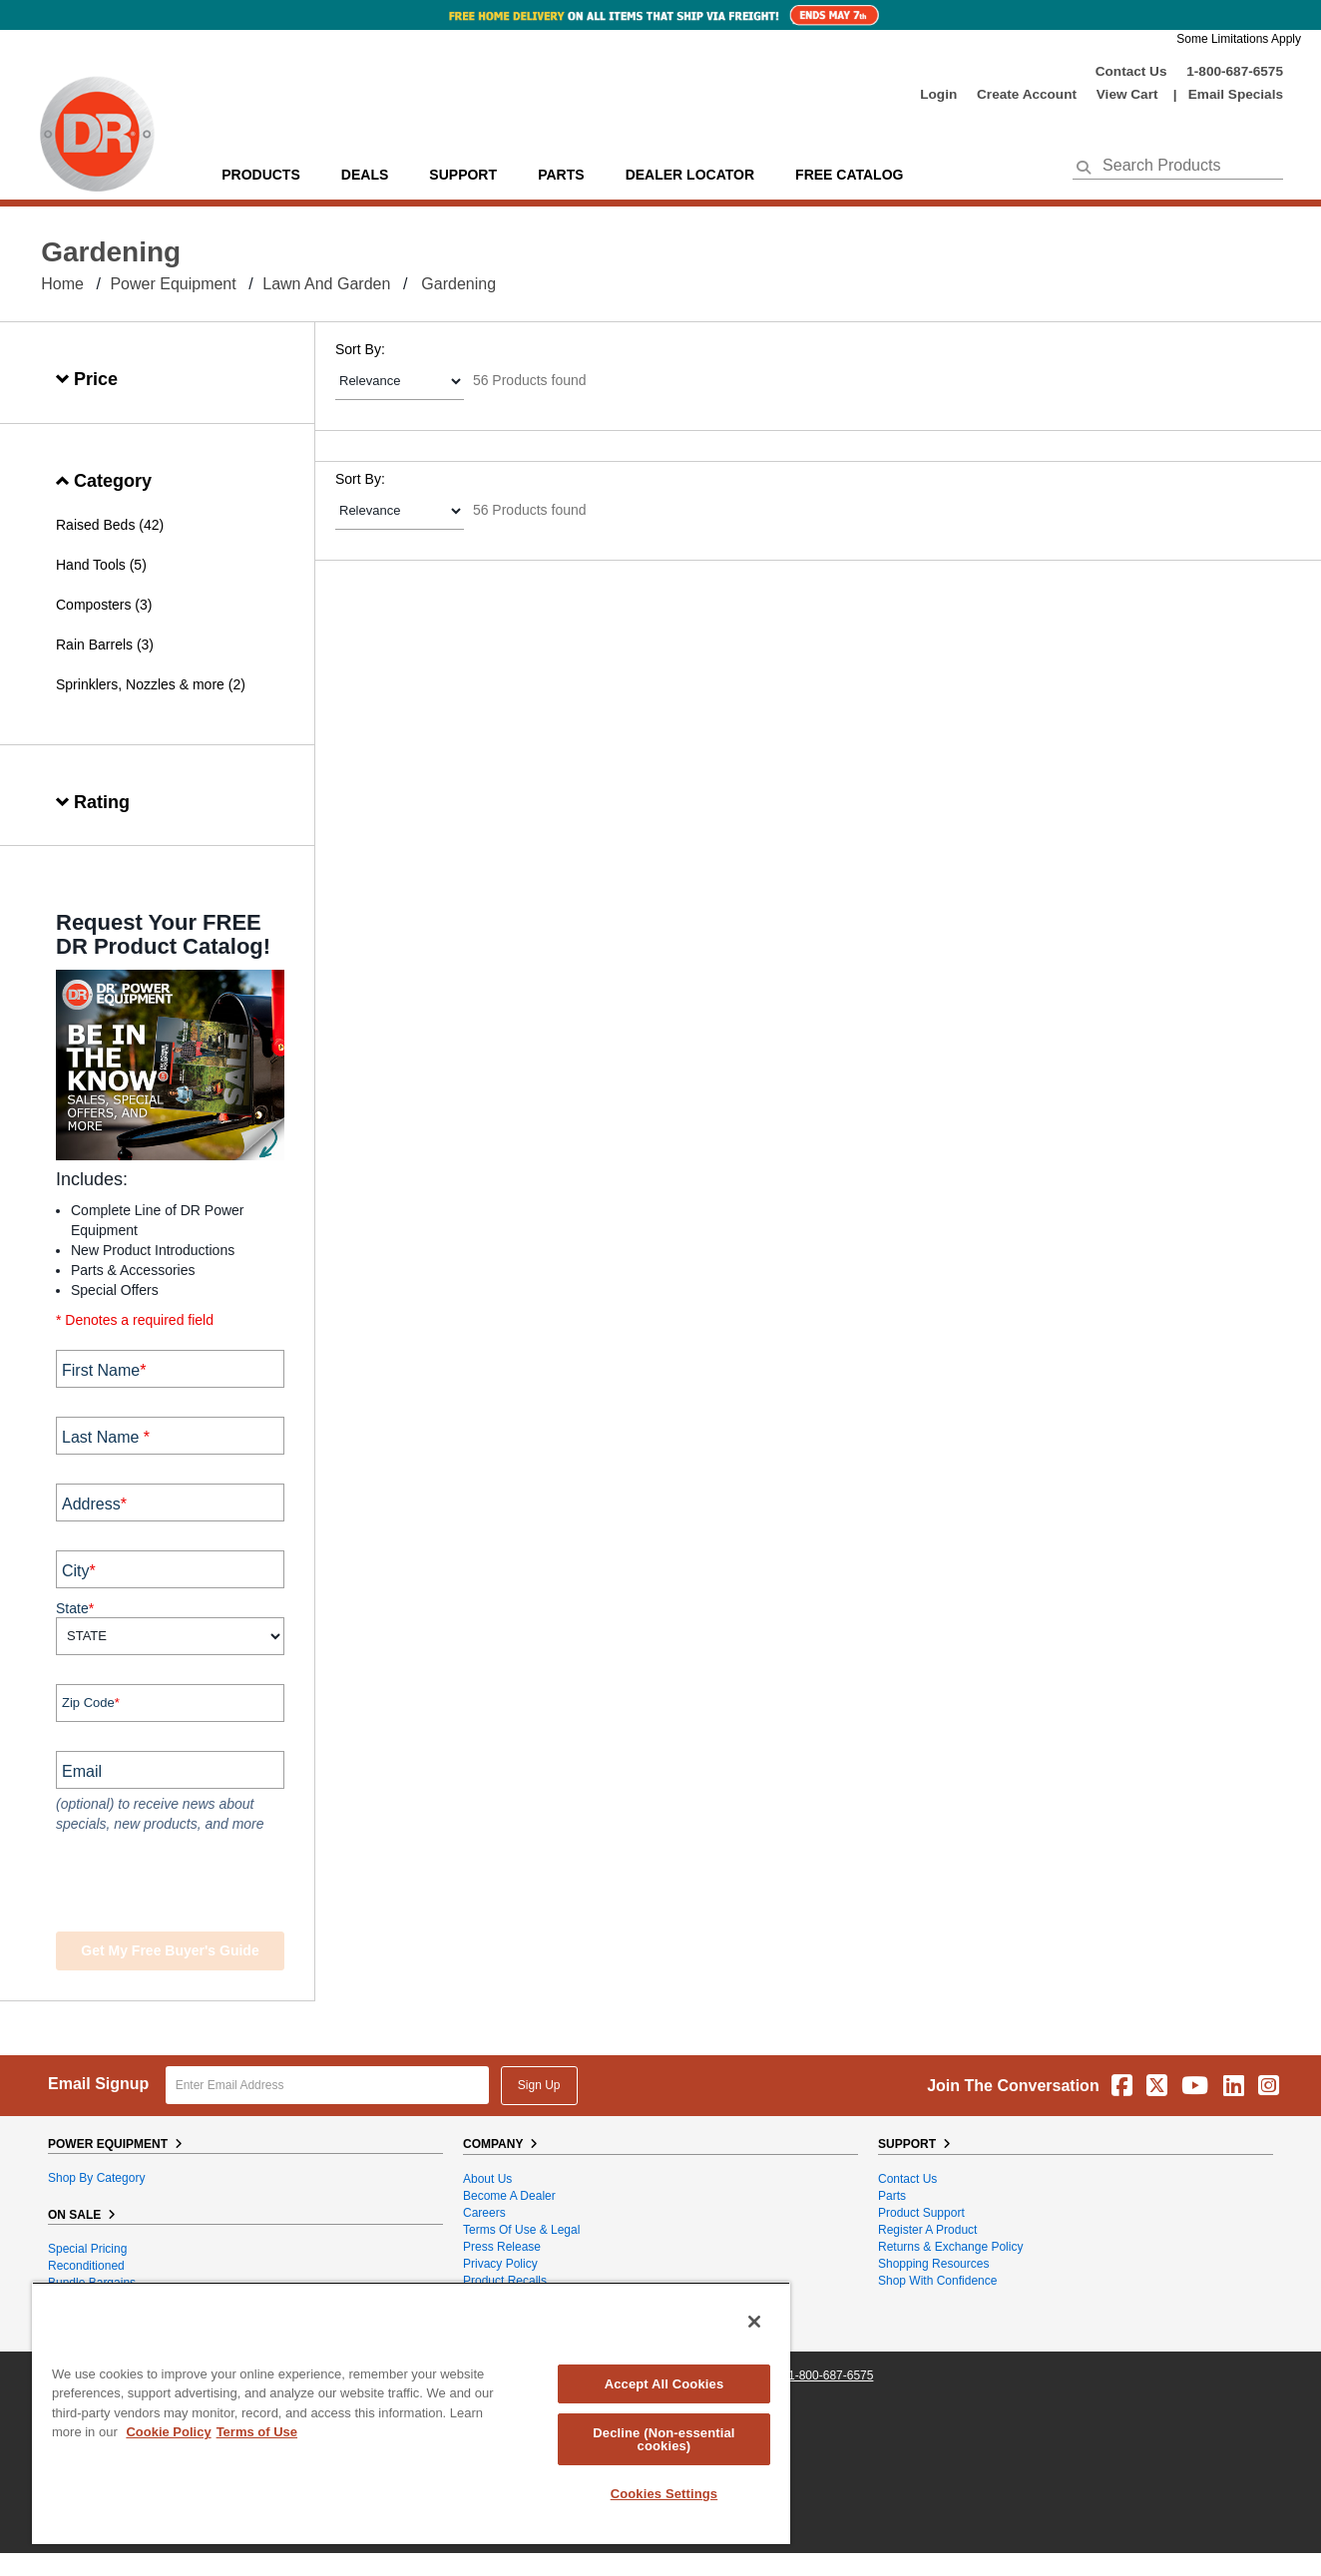 This screenshot has height=2576, width=1321. I want to click on Sprinklers, Nozzles & more, so click(140, 684).